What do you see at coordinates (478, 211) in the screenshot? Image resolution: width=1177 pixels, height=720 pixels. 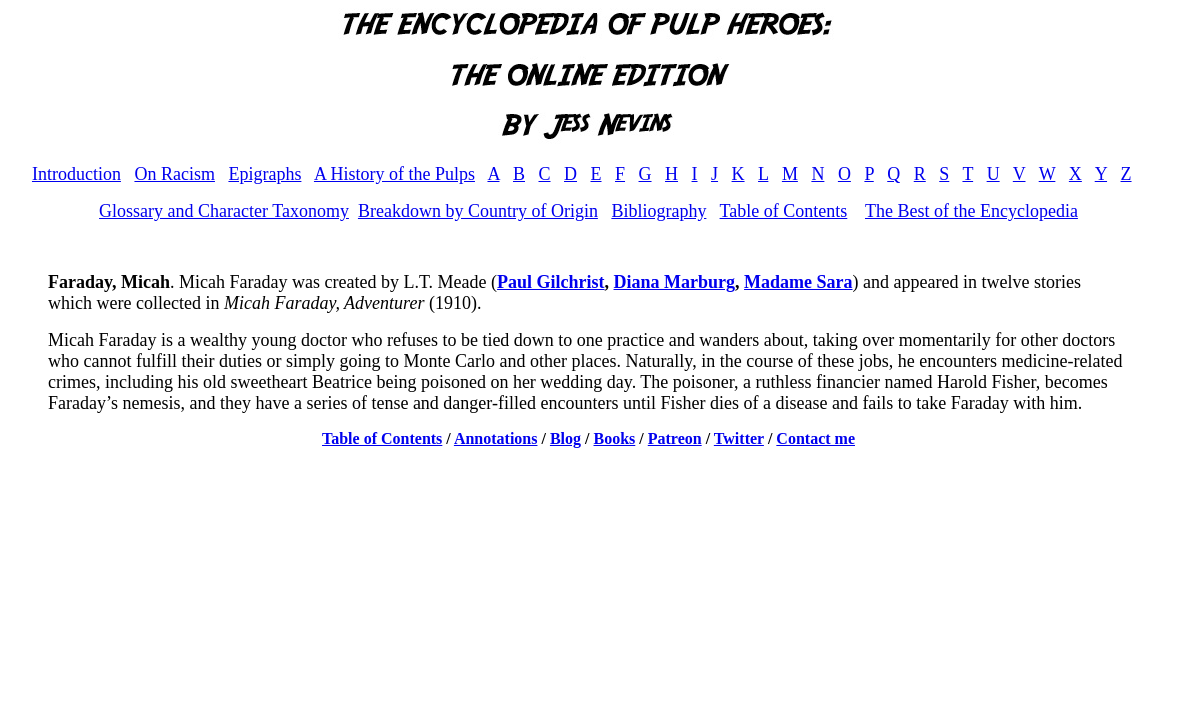 I see `Breakdown by Country of Origin` at bounding box center [478, 211].